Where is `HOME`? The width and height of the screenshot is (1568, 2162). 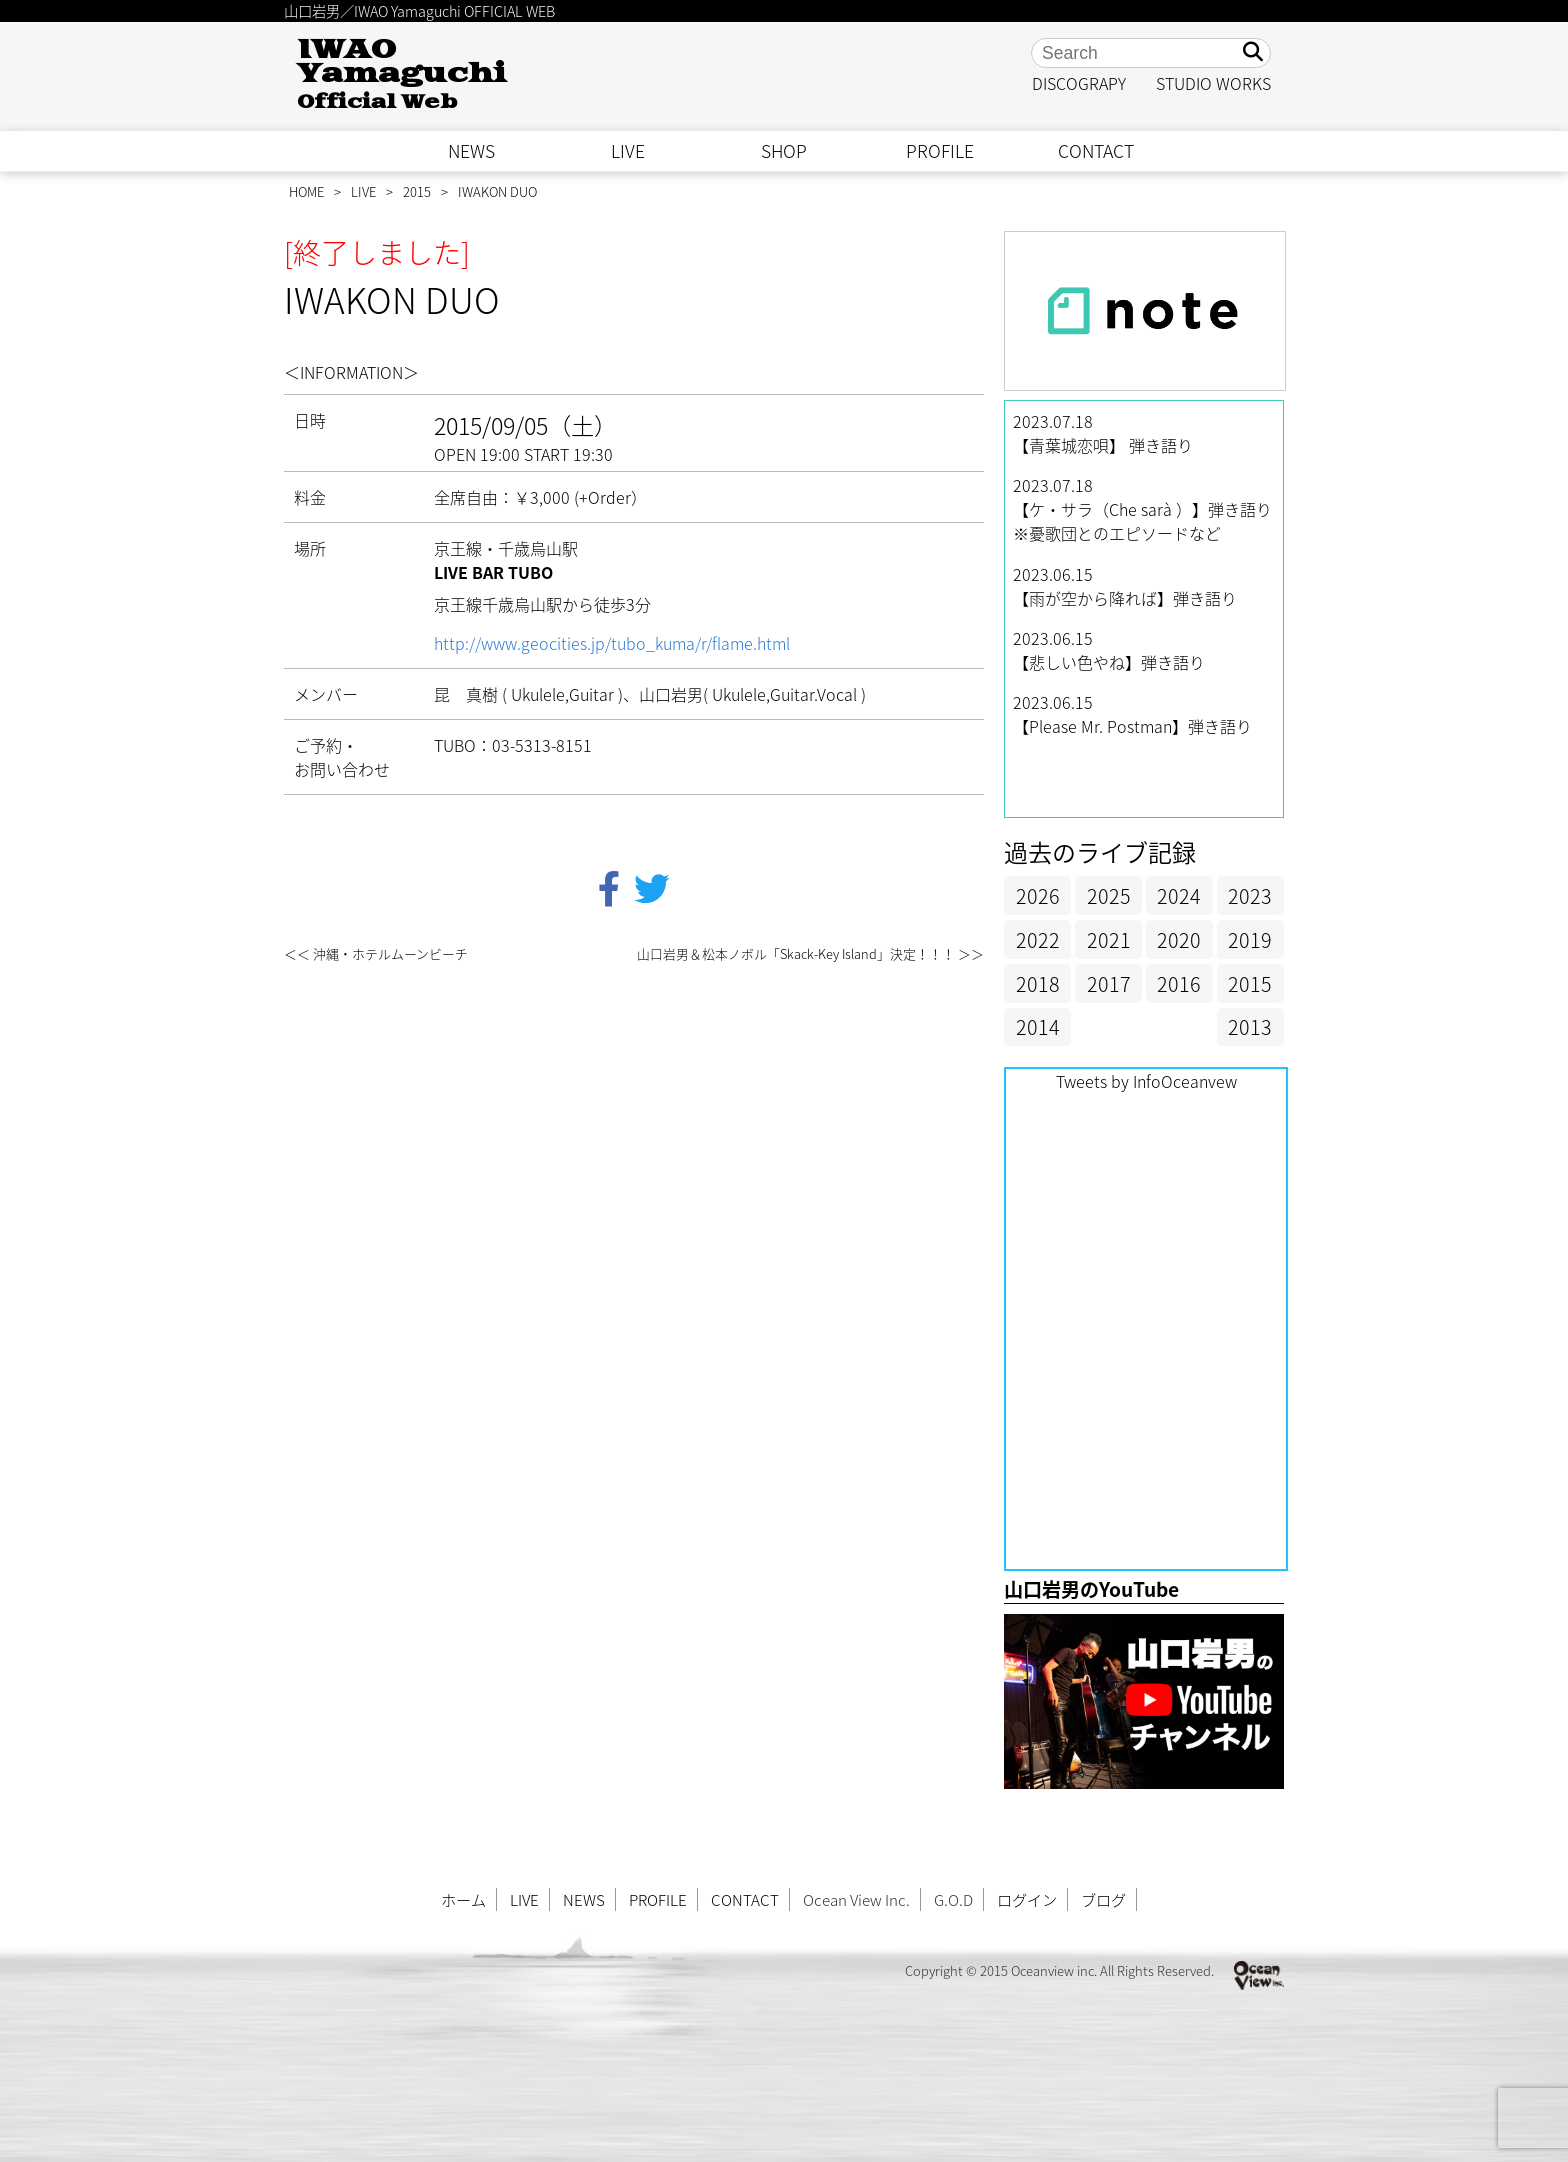 HOME is located at coordinates (306, 191).